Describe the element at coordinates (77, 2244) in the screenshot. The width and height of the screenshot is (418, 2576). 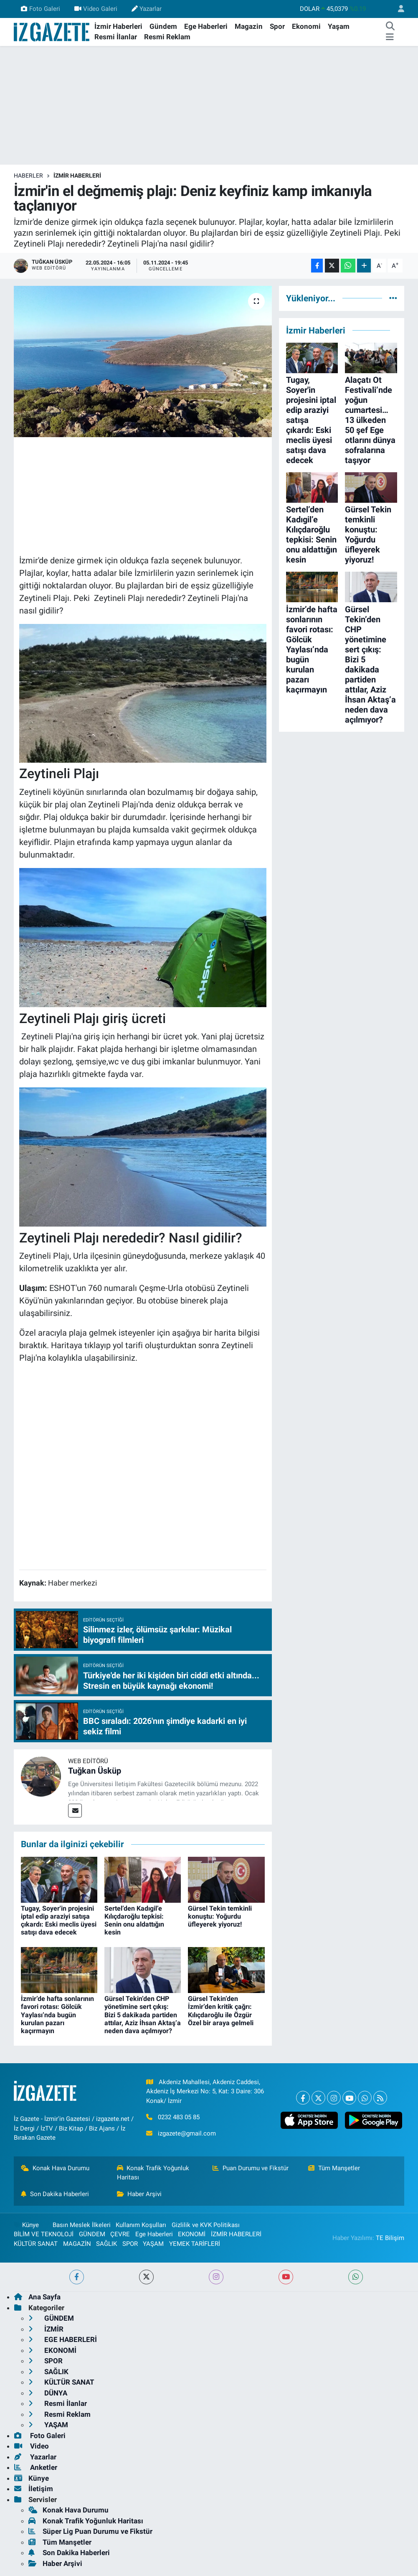
I see `MAGAZİN` at that location.